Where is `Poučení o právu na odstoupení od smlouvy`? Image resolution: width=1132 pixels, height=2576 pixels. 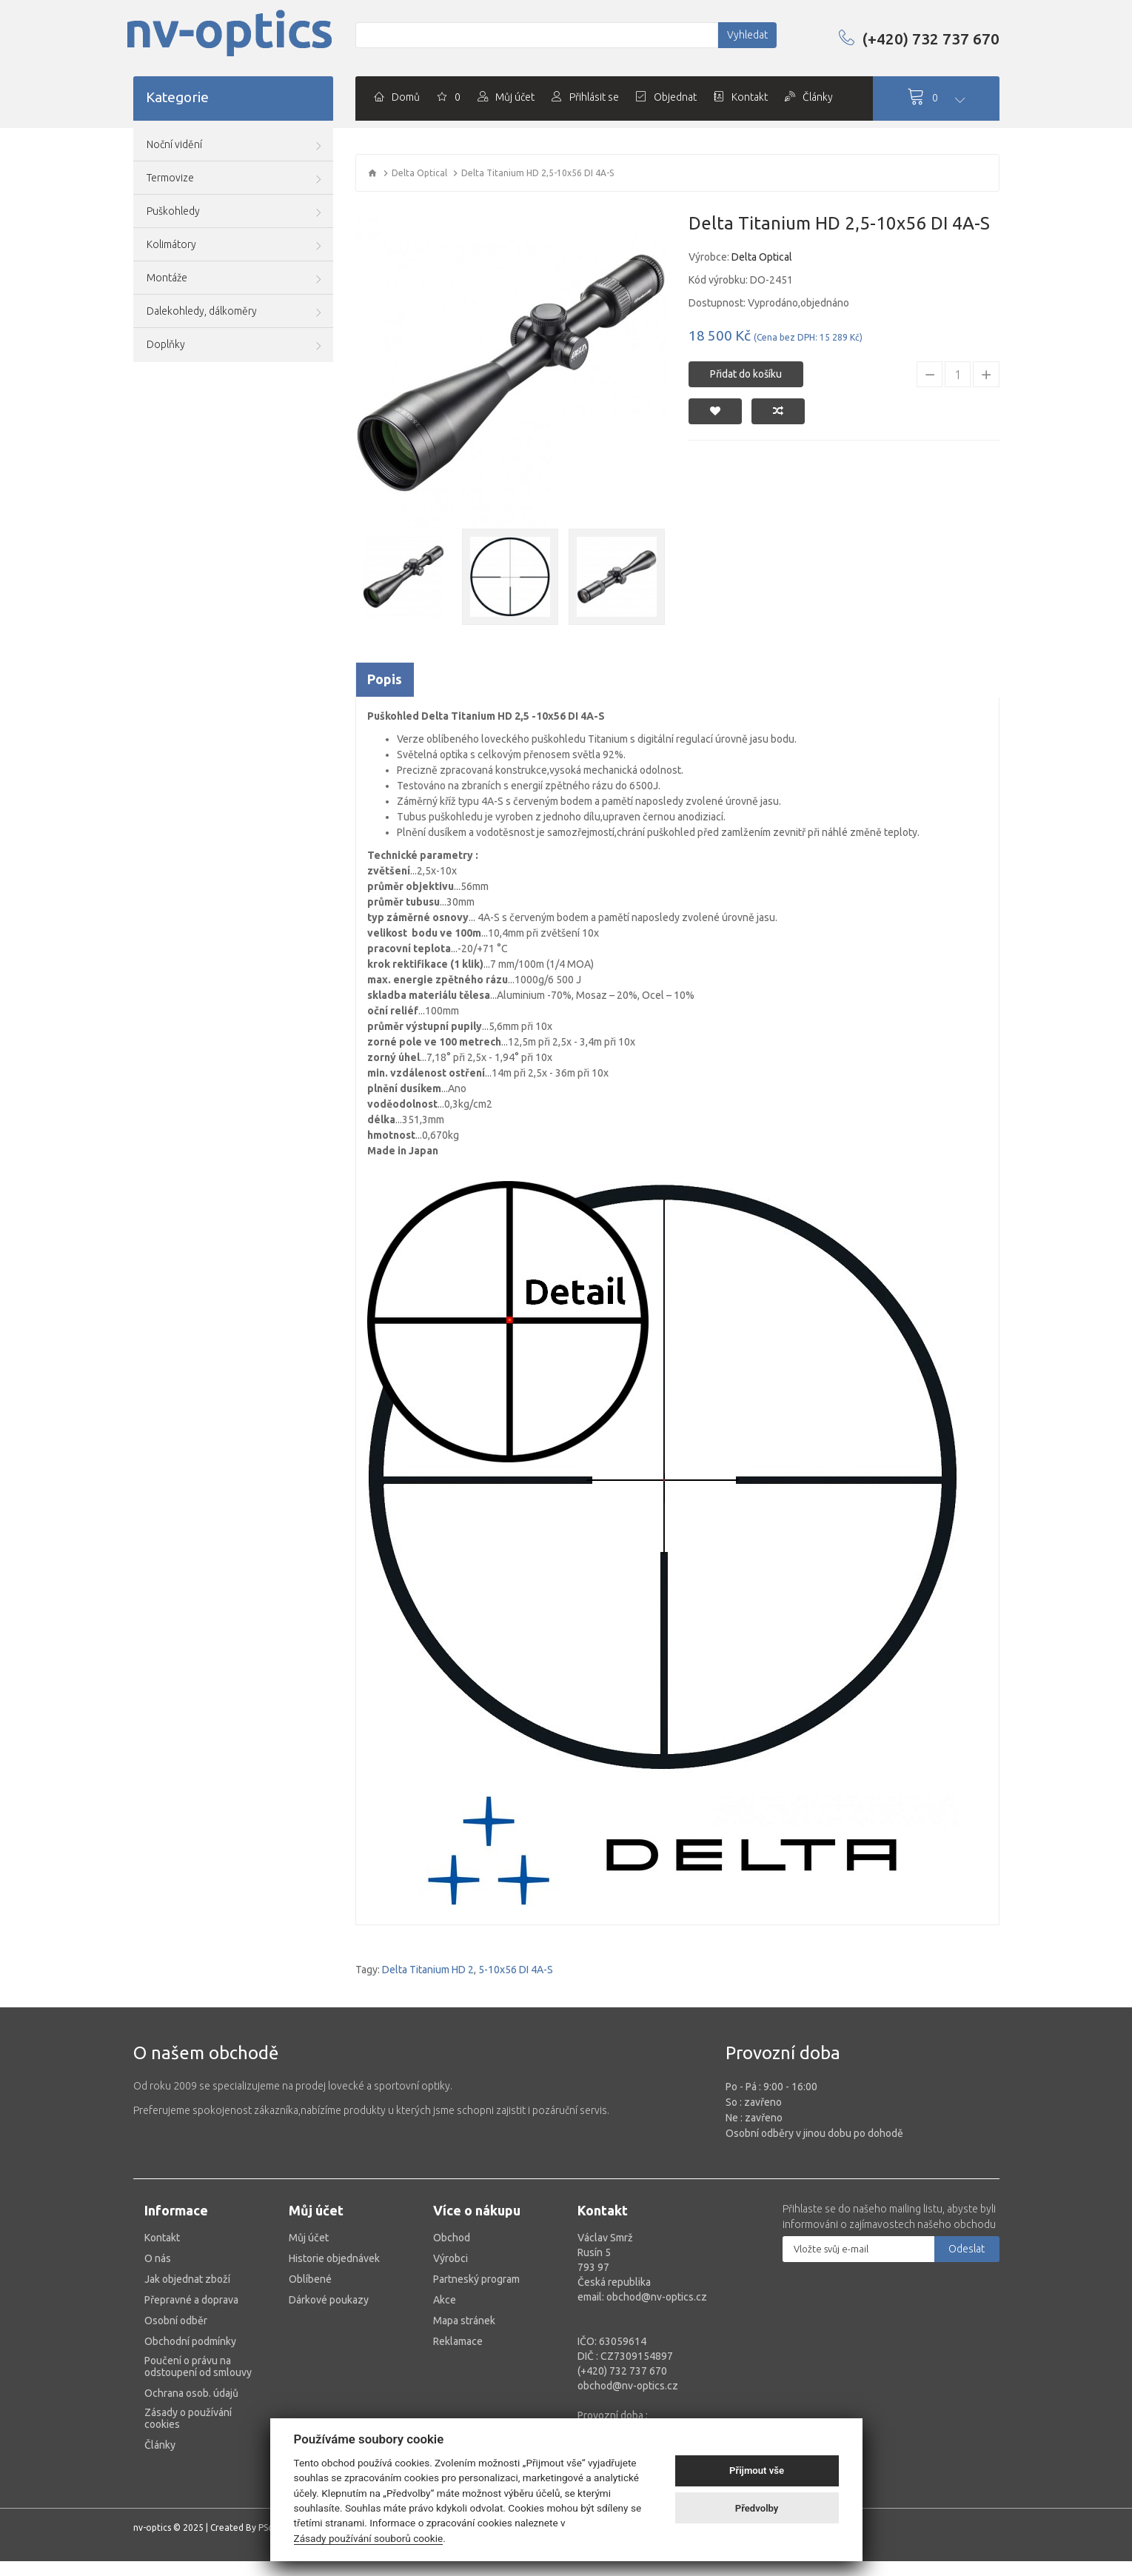 Poučení o právu na odstoupení od smlouvy is located at coordinates (198, 2366).